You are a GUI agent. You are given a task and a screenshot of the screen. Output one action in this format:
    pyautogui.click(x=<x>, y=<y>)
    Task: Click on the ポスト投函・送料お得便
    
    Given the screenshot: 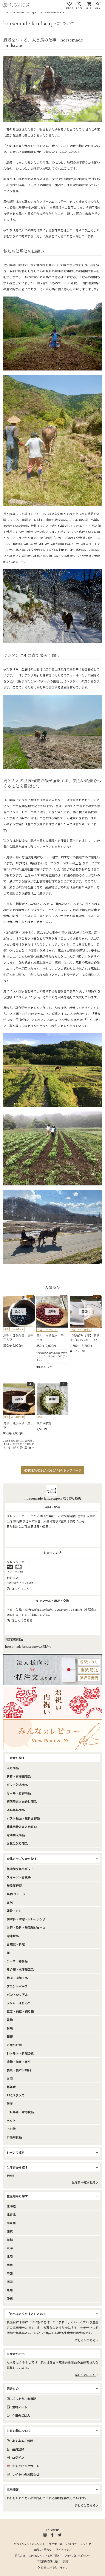 What is the action you would take?
    pyautogui.click(x=23, y=1818)
    